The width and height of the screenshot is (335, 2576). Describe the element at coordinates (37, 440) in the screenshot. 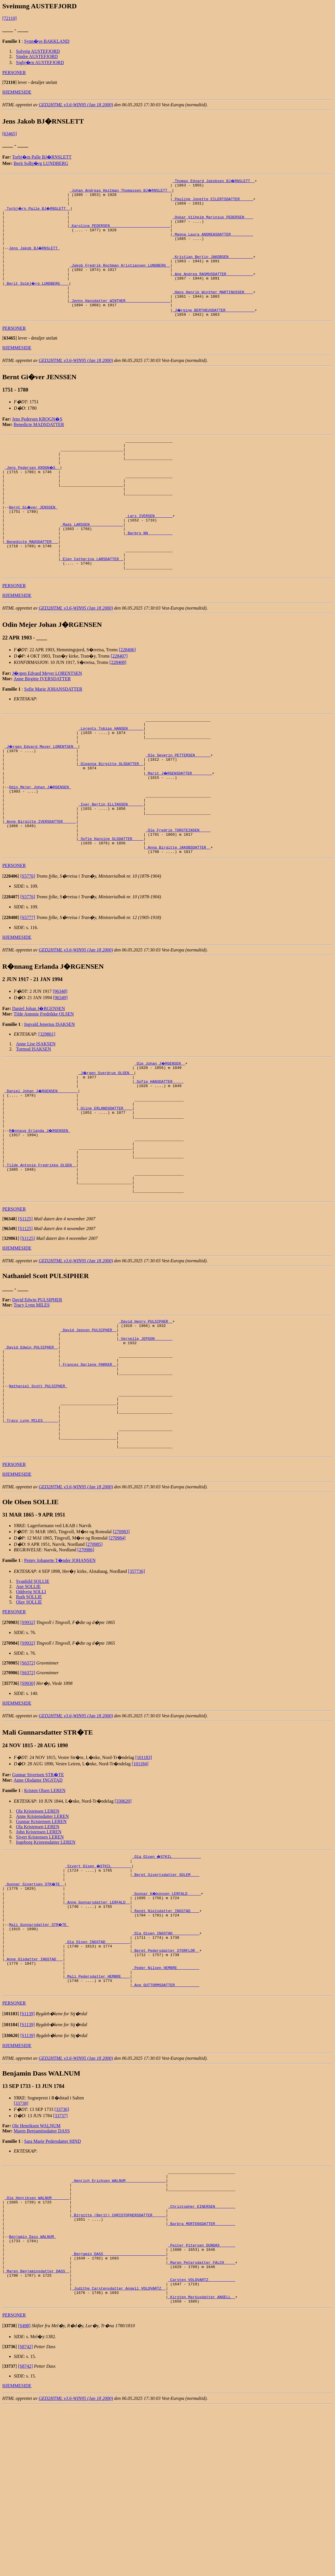

I see `Jens Pedersen KROGN�S` at that location.